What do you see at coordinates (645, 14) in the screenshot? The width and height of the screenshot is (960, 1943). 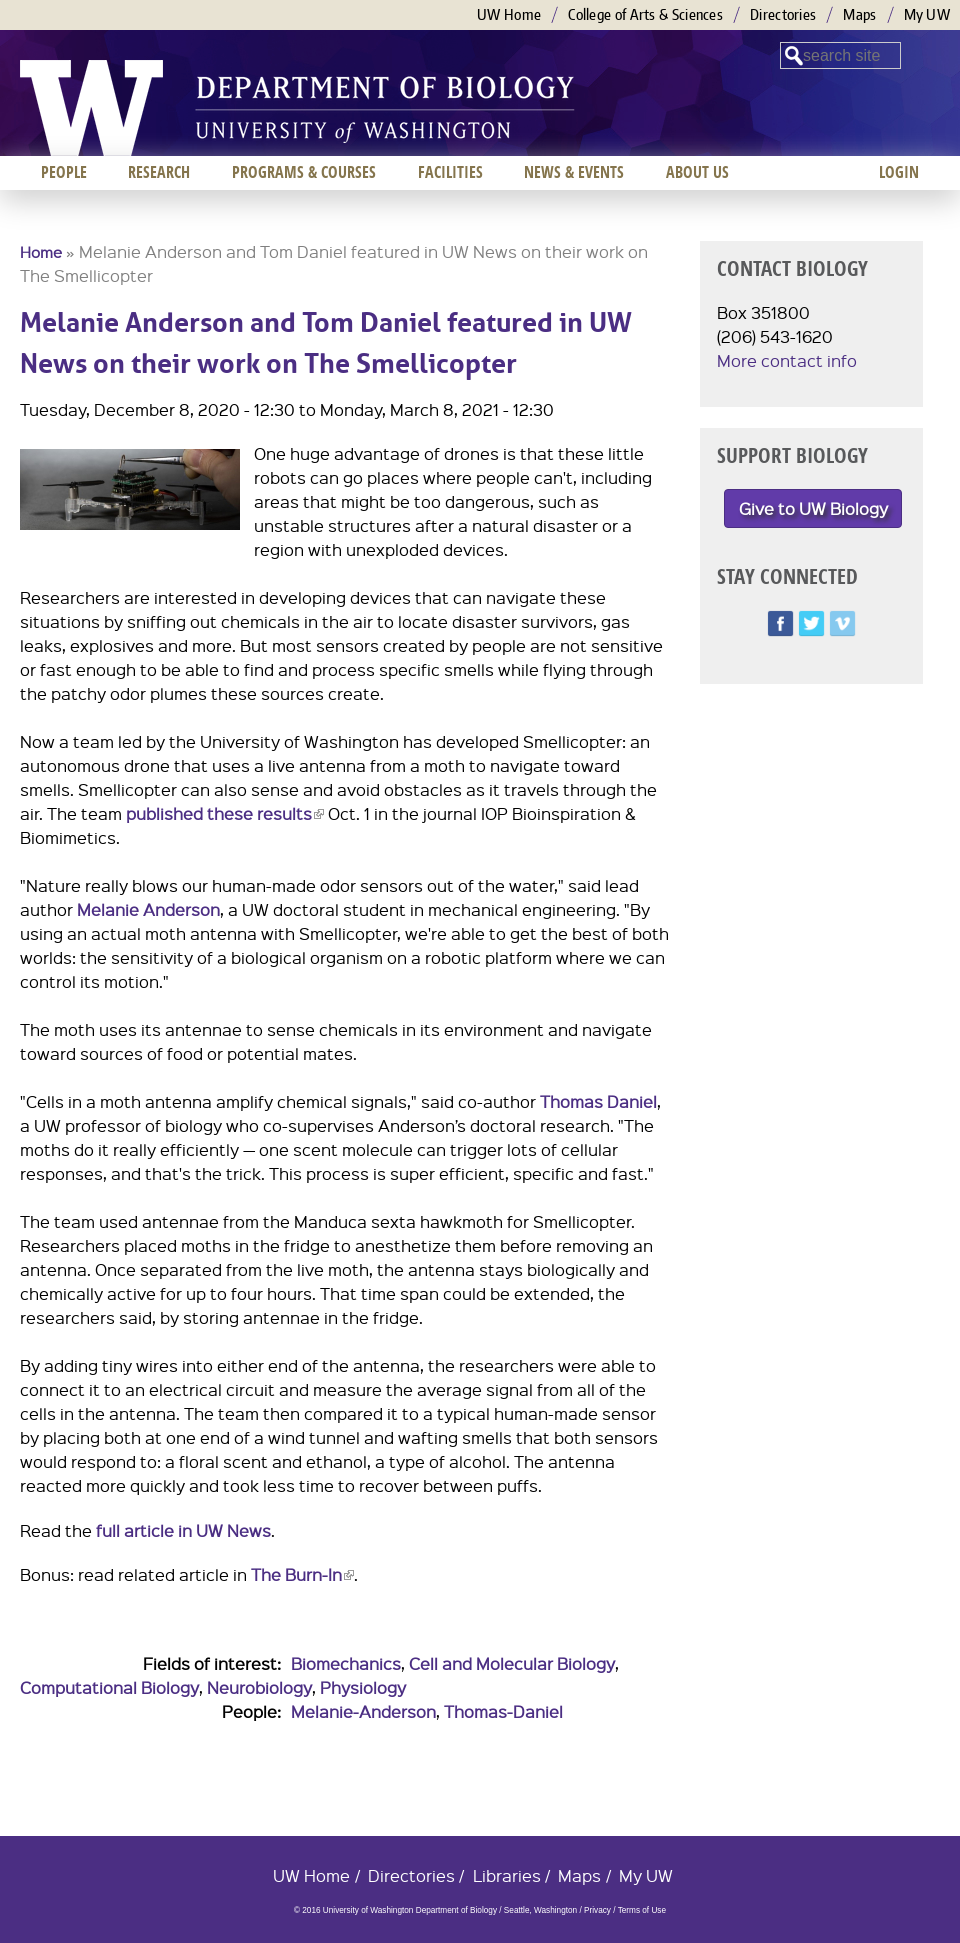 I see `College of Arts & Sciences` at bounding box center [645, 14].